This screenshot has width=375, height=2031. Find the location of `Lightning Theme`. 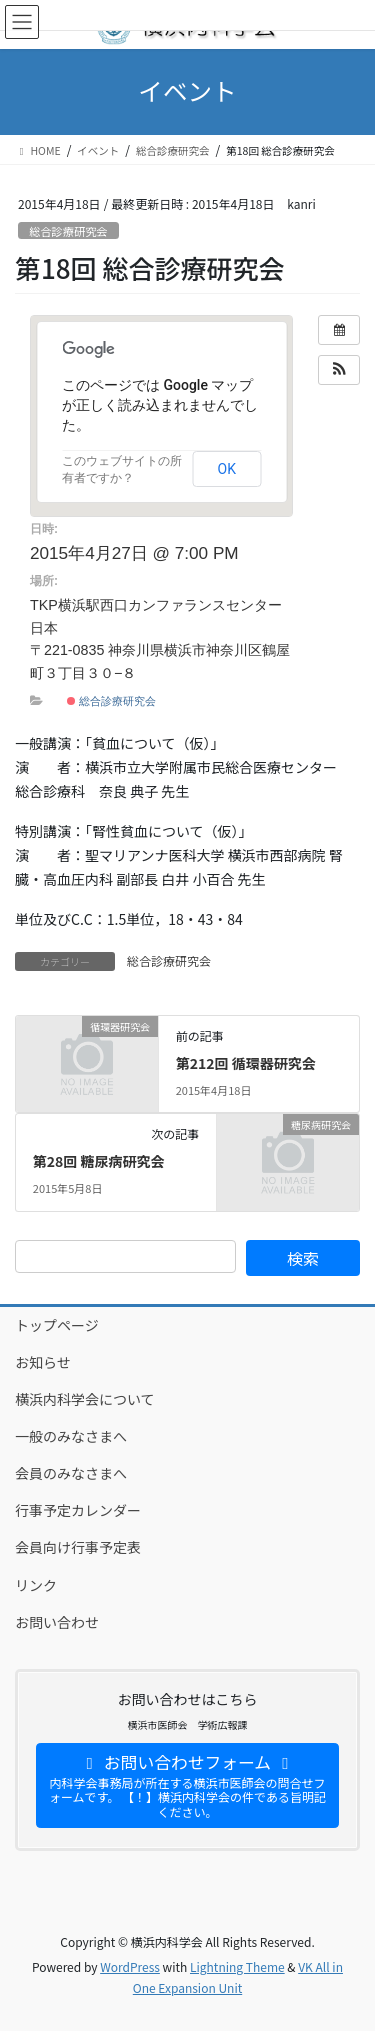

Lightning Theme is located at coordinates (237, 1966).